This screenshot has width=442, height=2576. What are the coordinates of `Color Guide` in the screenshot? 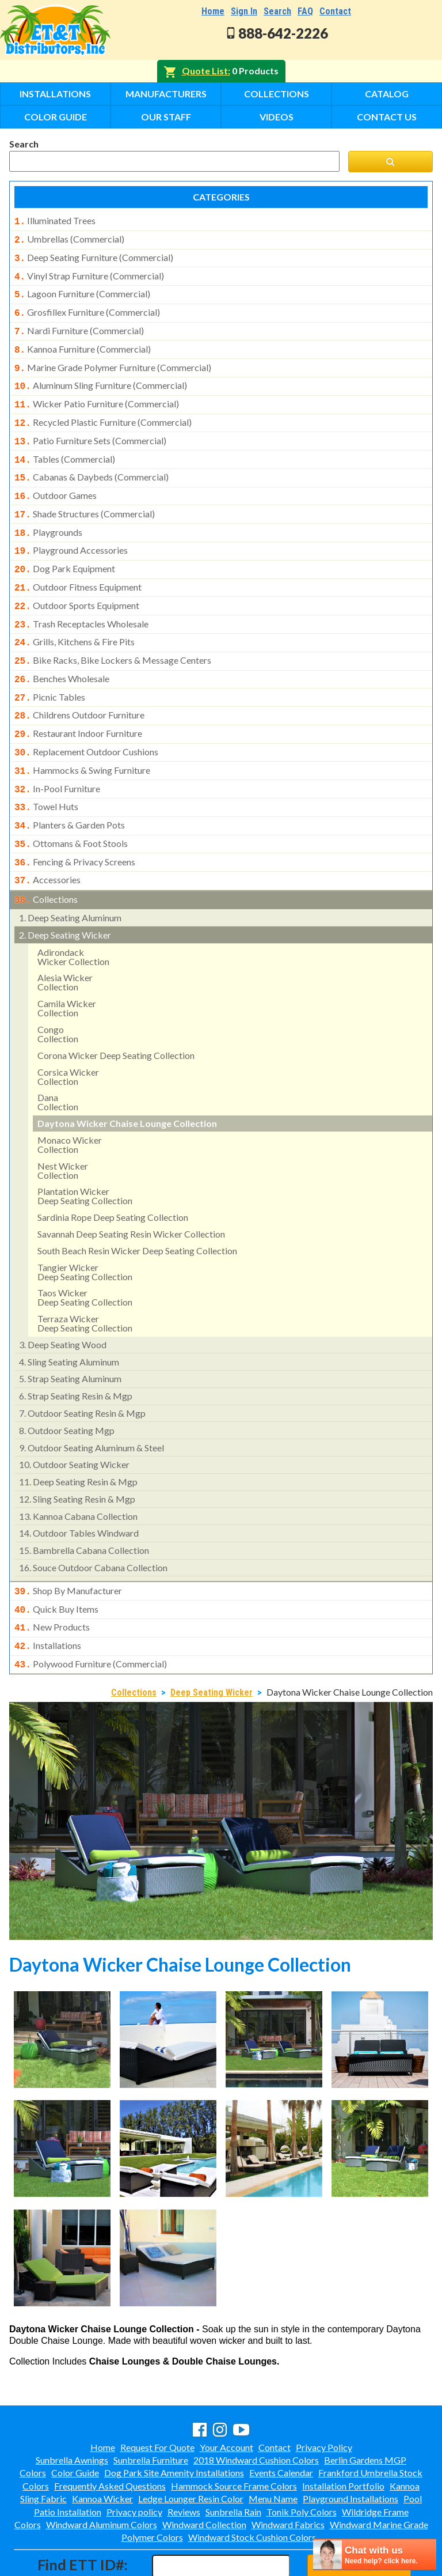 It's located at (55, 116).